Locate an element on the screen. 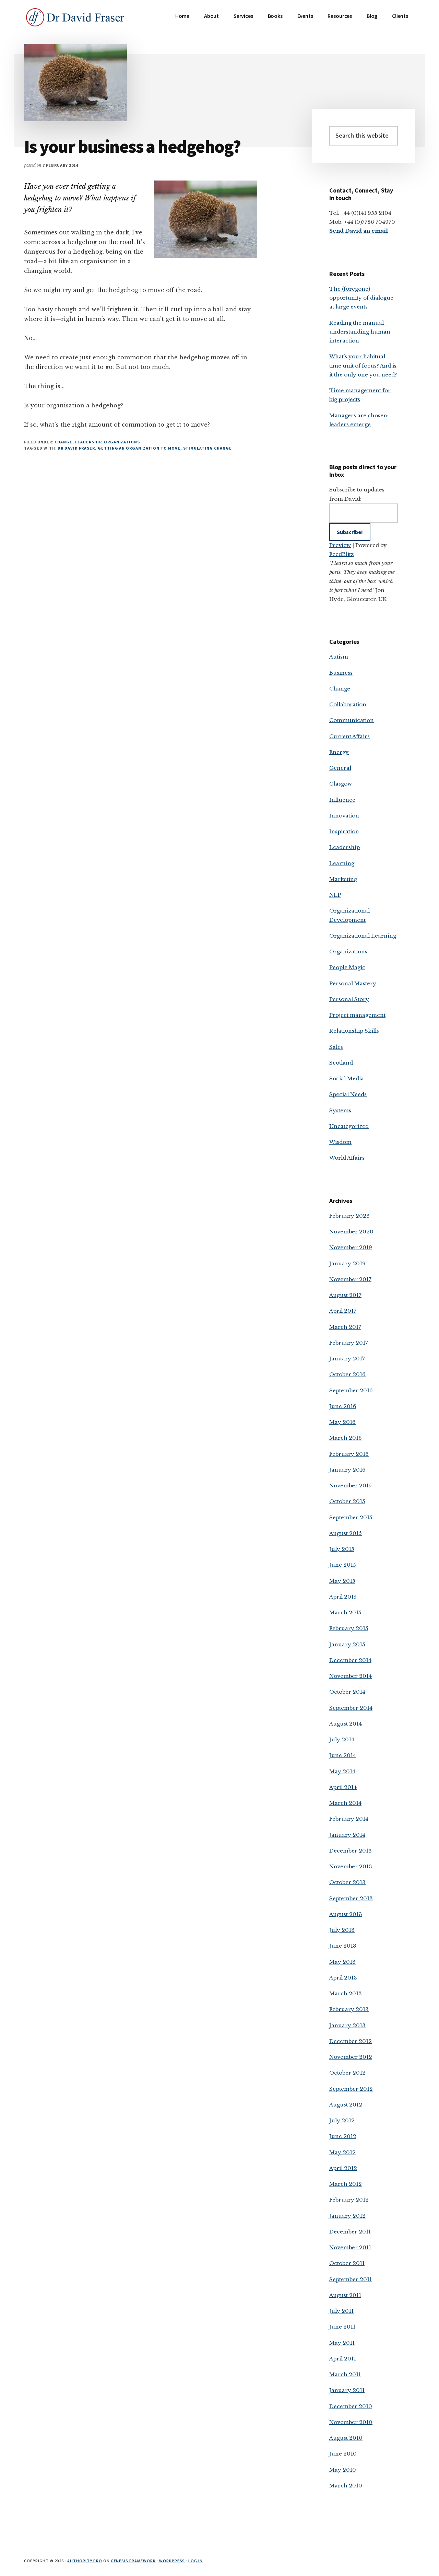  Wisdom is located at coordinates (340, 1142).